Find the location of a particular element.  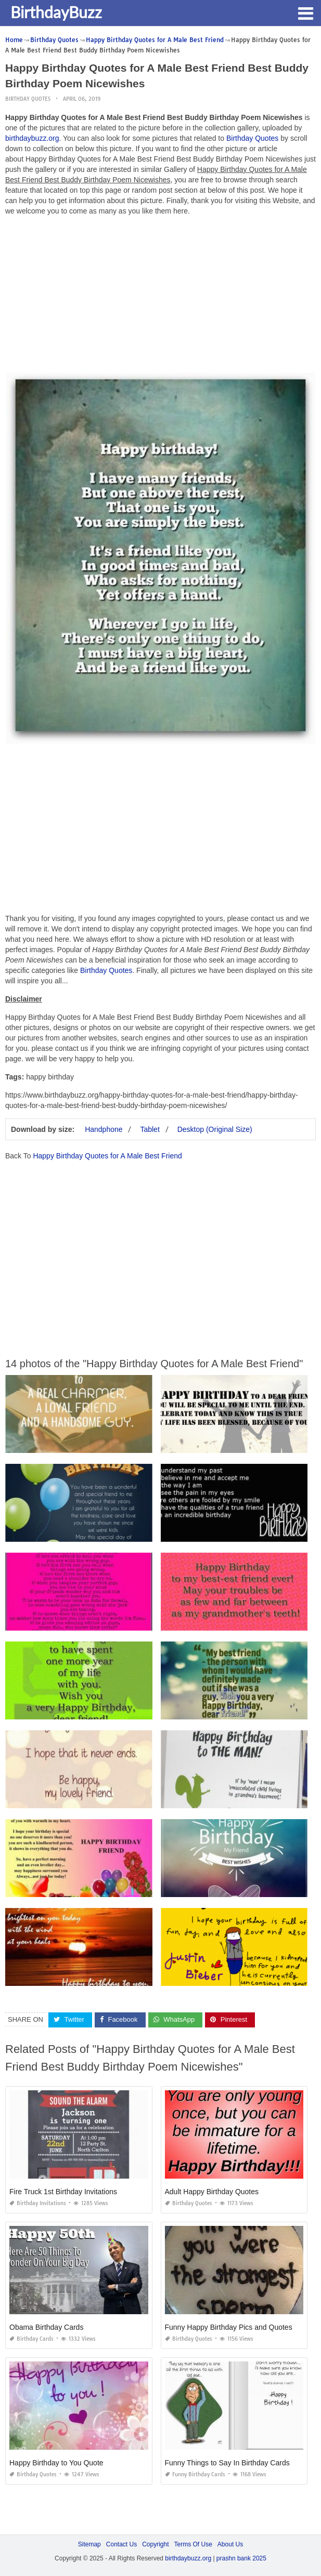

Funny Birthday Cards is located at coordinates (195, 2474).